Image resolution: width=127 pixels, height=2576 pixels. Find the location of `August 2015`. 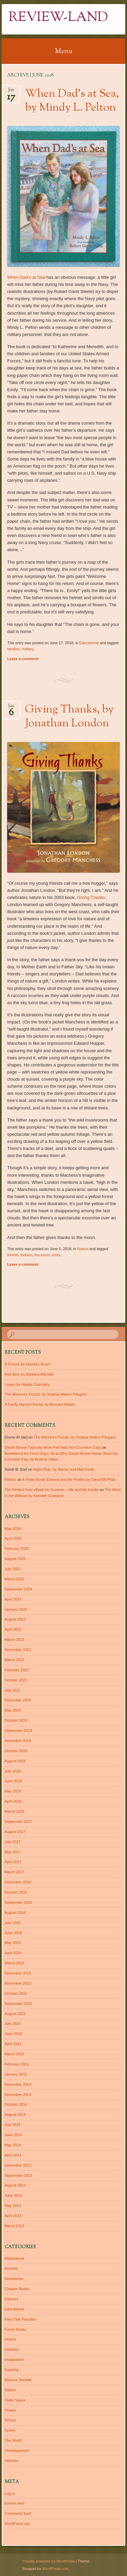

August 2015 is located at coordinates (15, 2014).